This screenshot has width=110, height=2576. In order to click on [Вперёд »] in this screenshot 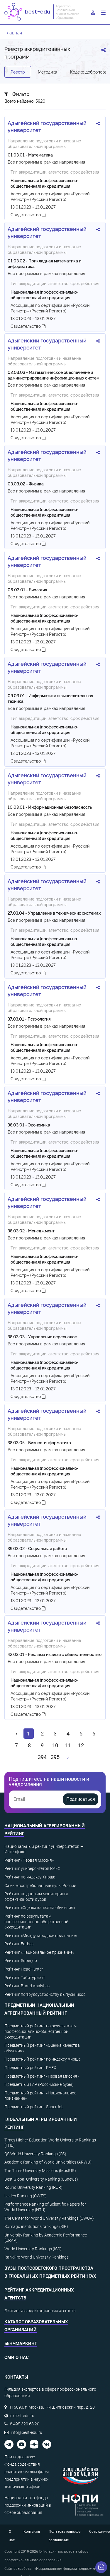, I will do `click(68, 1757)`.